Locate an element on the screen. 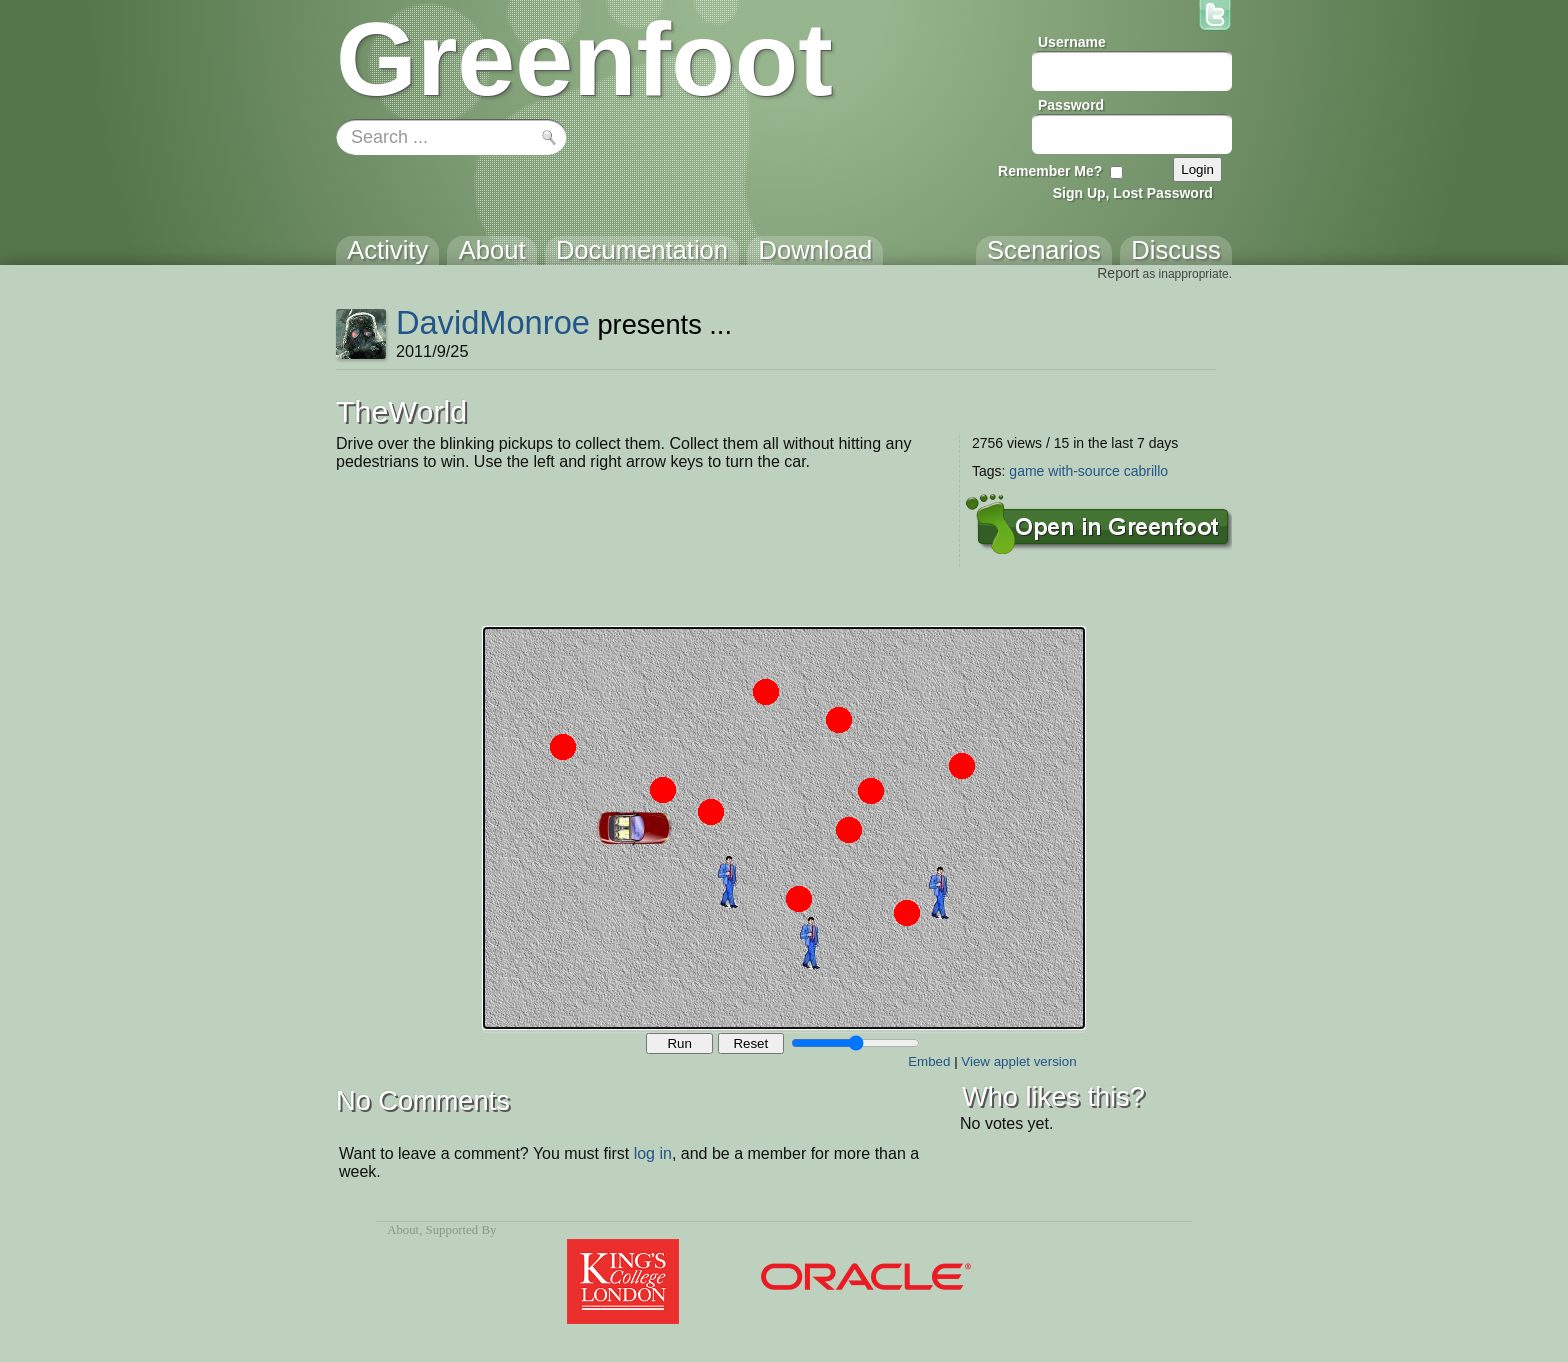  Your browser does not support the canvas tag. is located at coordinates (784, 828).